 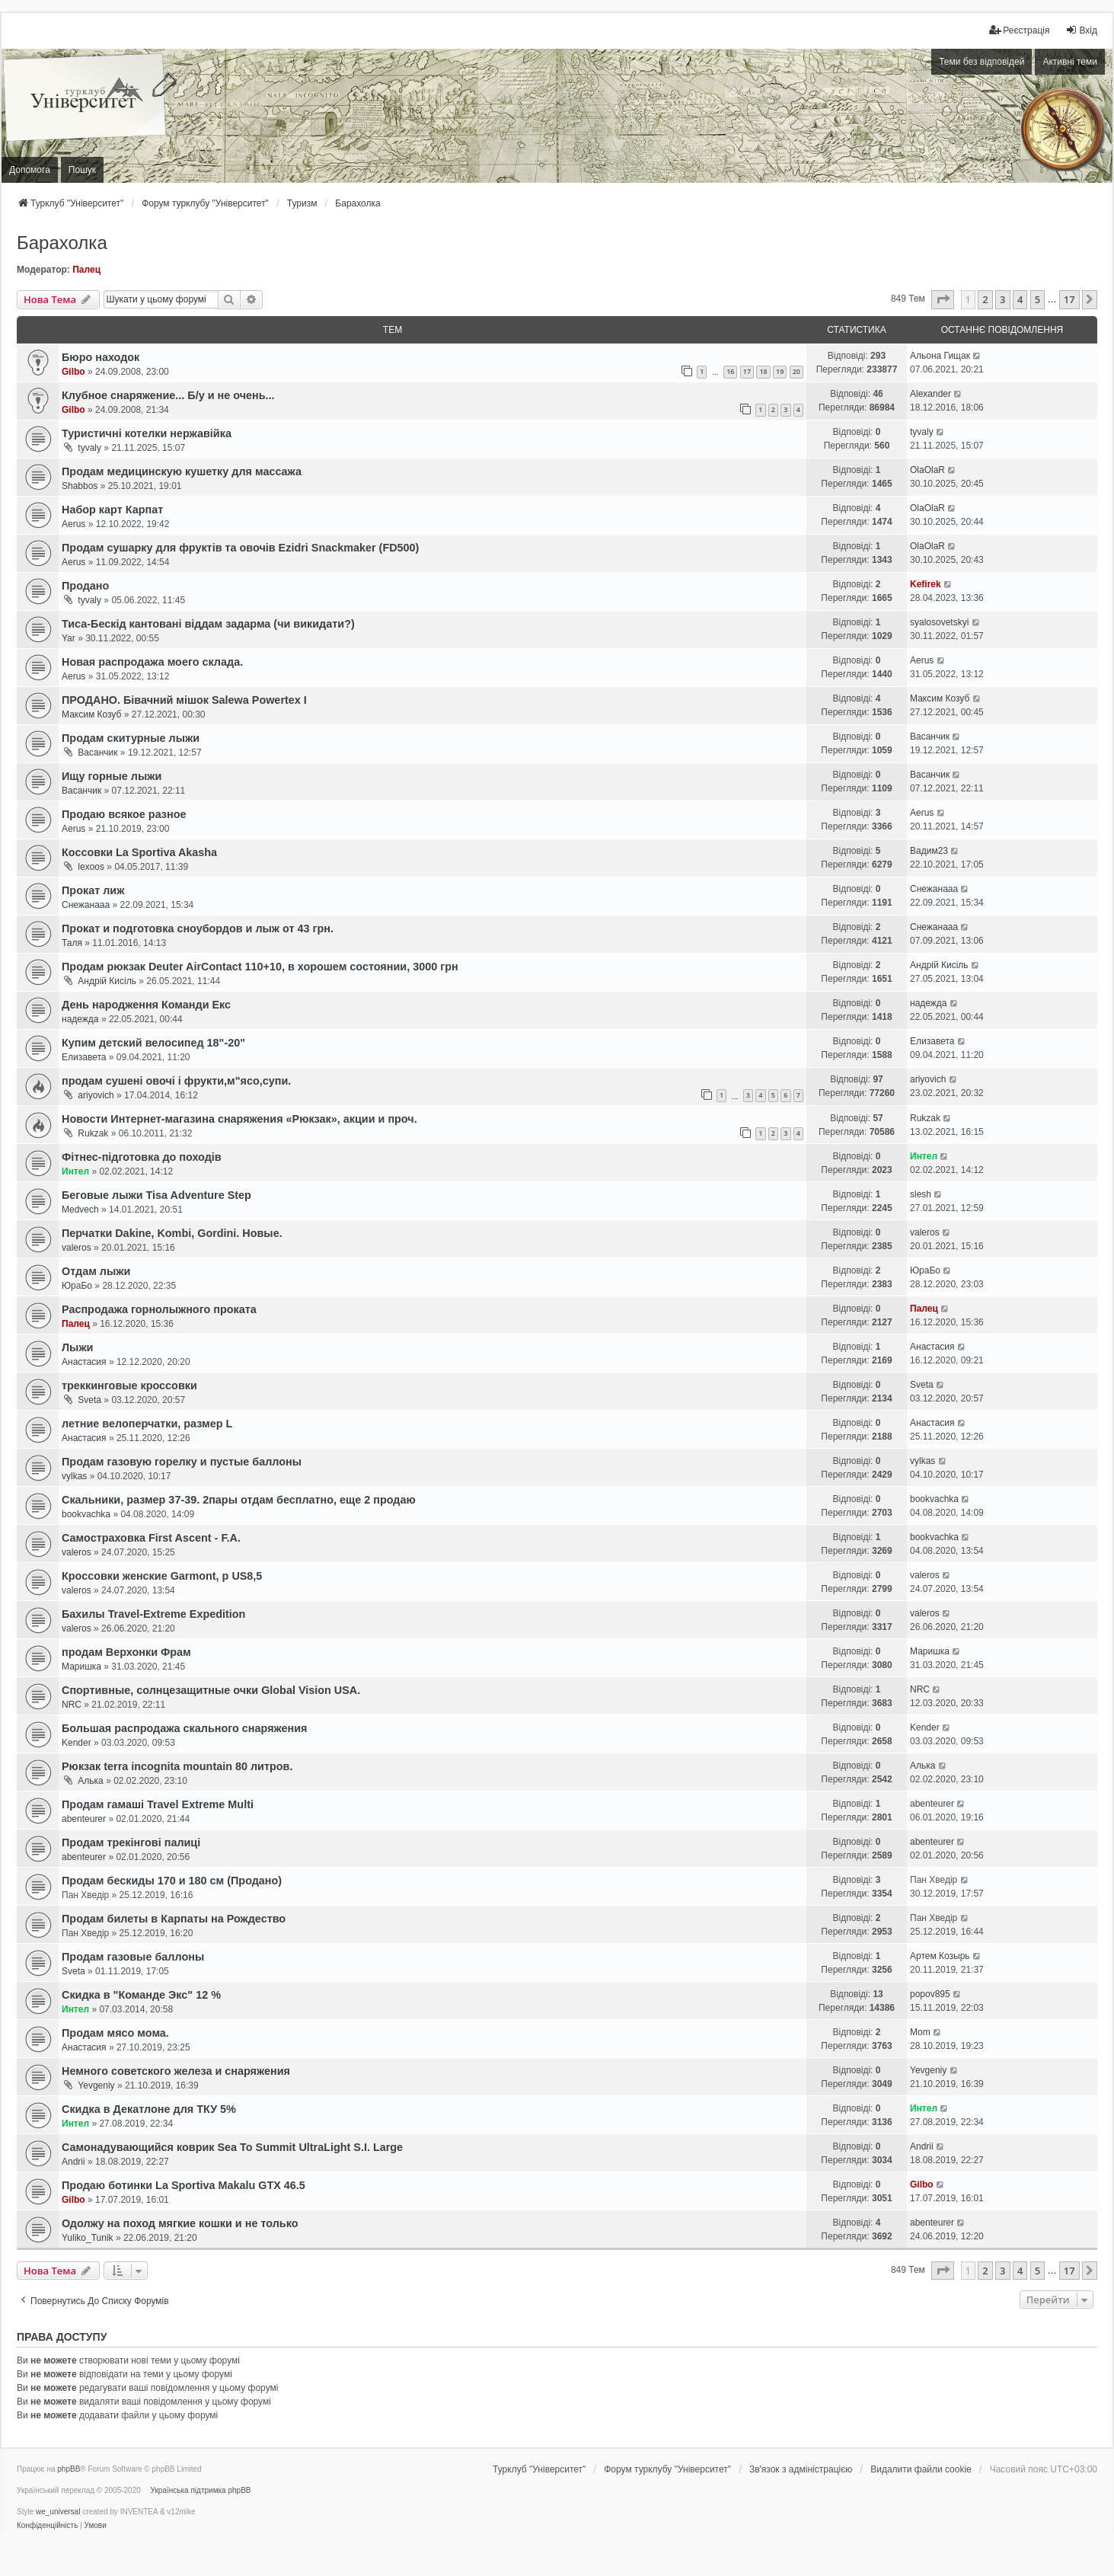 I want to click on Mom, so click(x=920, y=2032).